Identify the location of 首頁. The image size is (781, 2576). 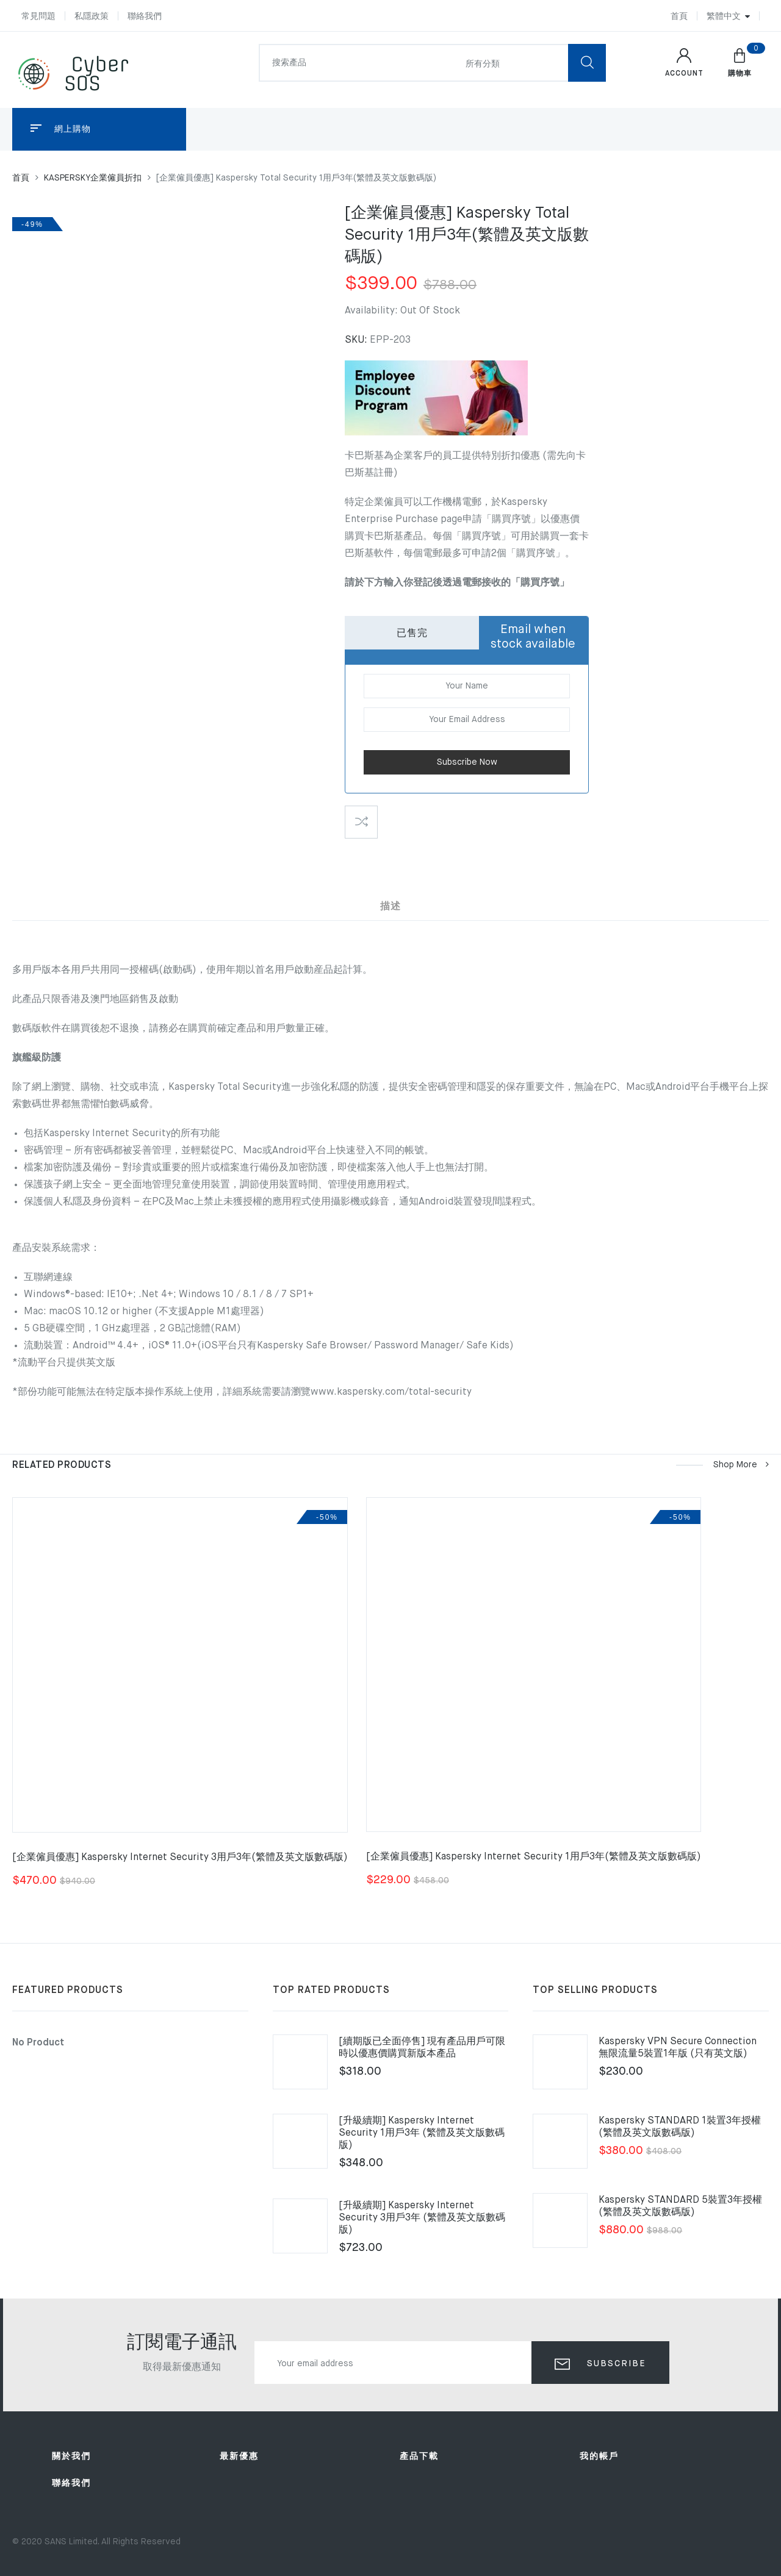
(679, 16).